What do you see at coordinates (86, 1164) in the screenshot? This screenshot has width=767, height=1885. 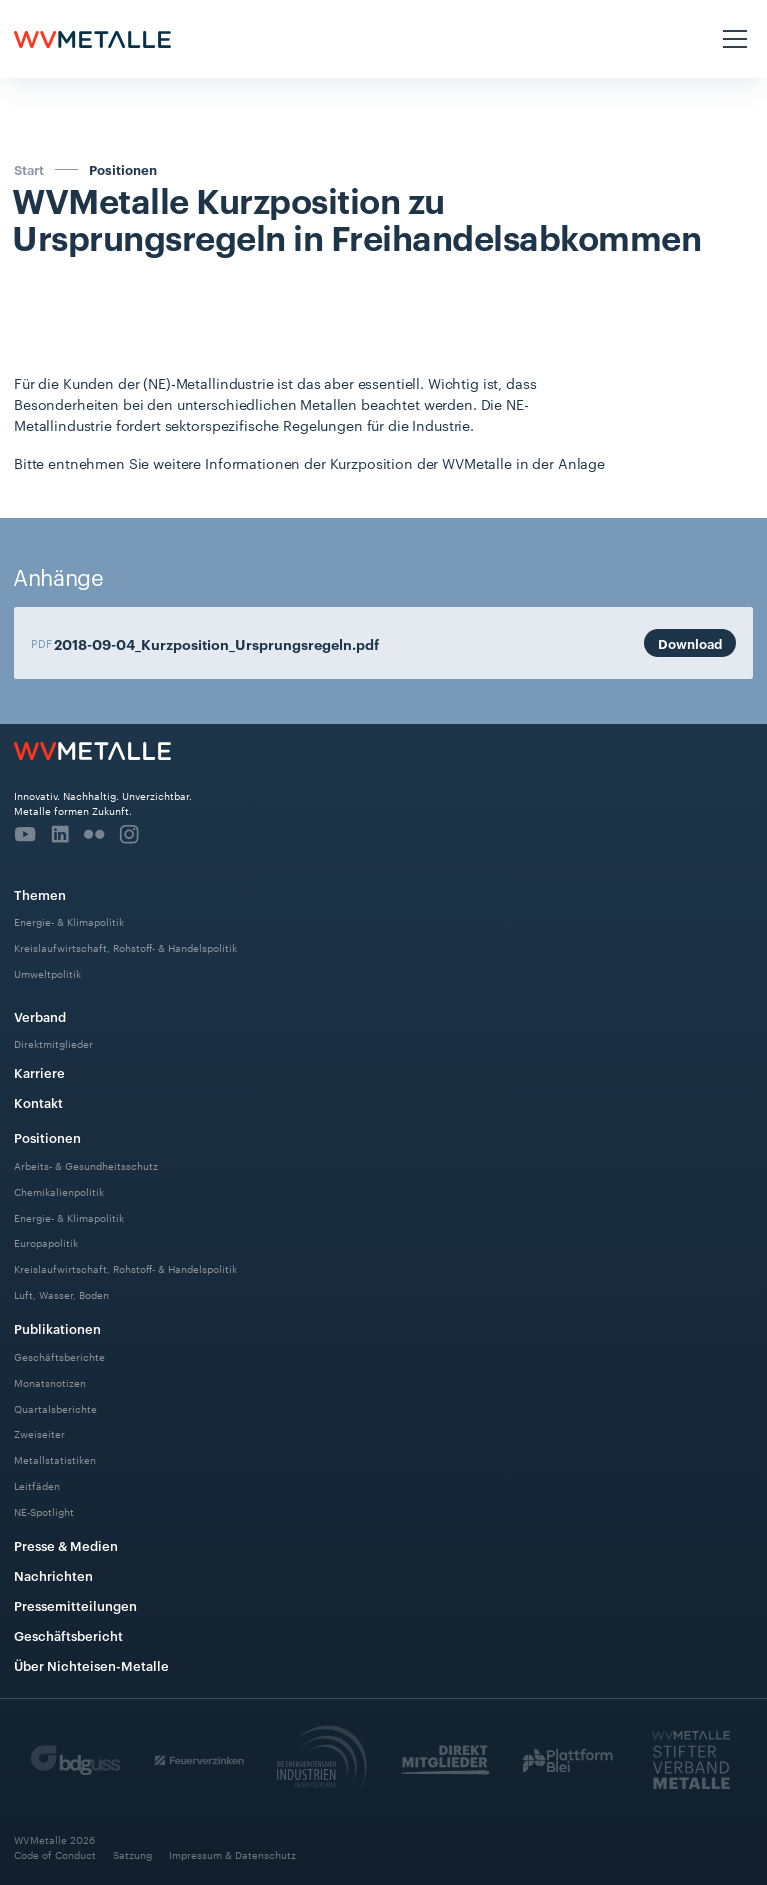 I see `Arbeits- & Gesundheitsschutz` at bounding box center [86, 1164].